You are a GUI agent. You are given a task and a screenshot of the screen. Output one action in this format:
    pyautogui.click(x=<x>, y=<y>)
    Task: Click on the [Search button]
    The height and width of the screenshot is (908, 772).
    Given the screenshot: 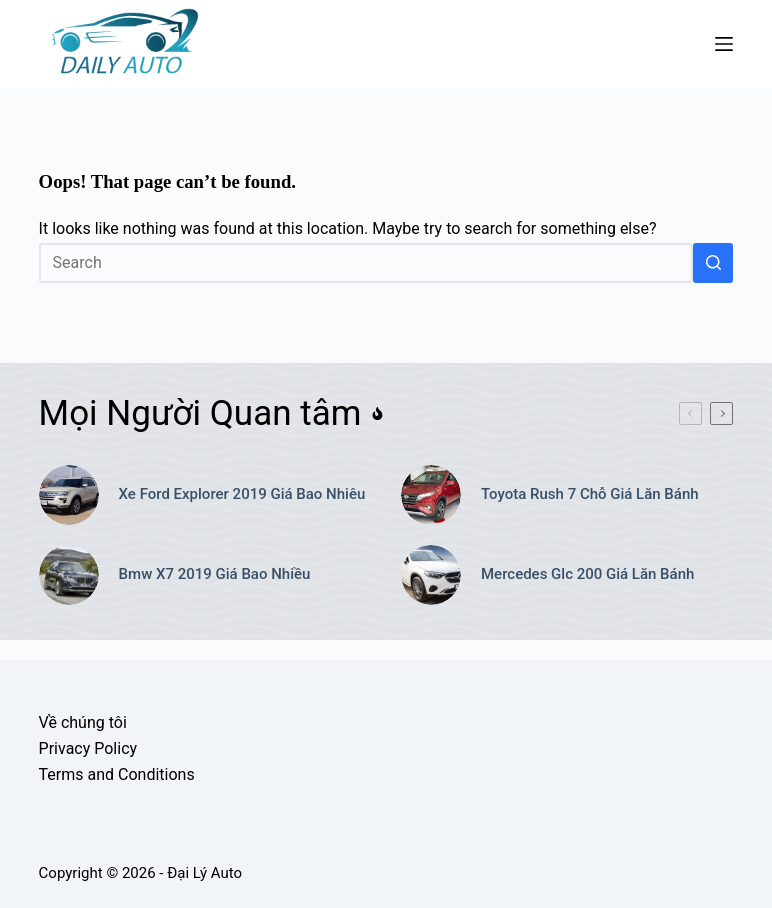 What is the action you would take?
    pyautogui.click(x=713, y=263)
    